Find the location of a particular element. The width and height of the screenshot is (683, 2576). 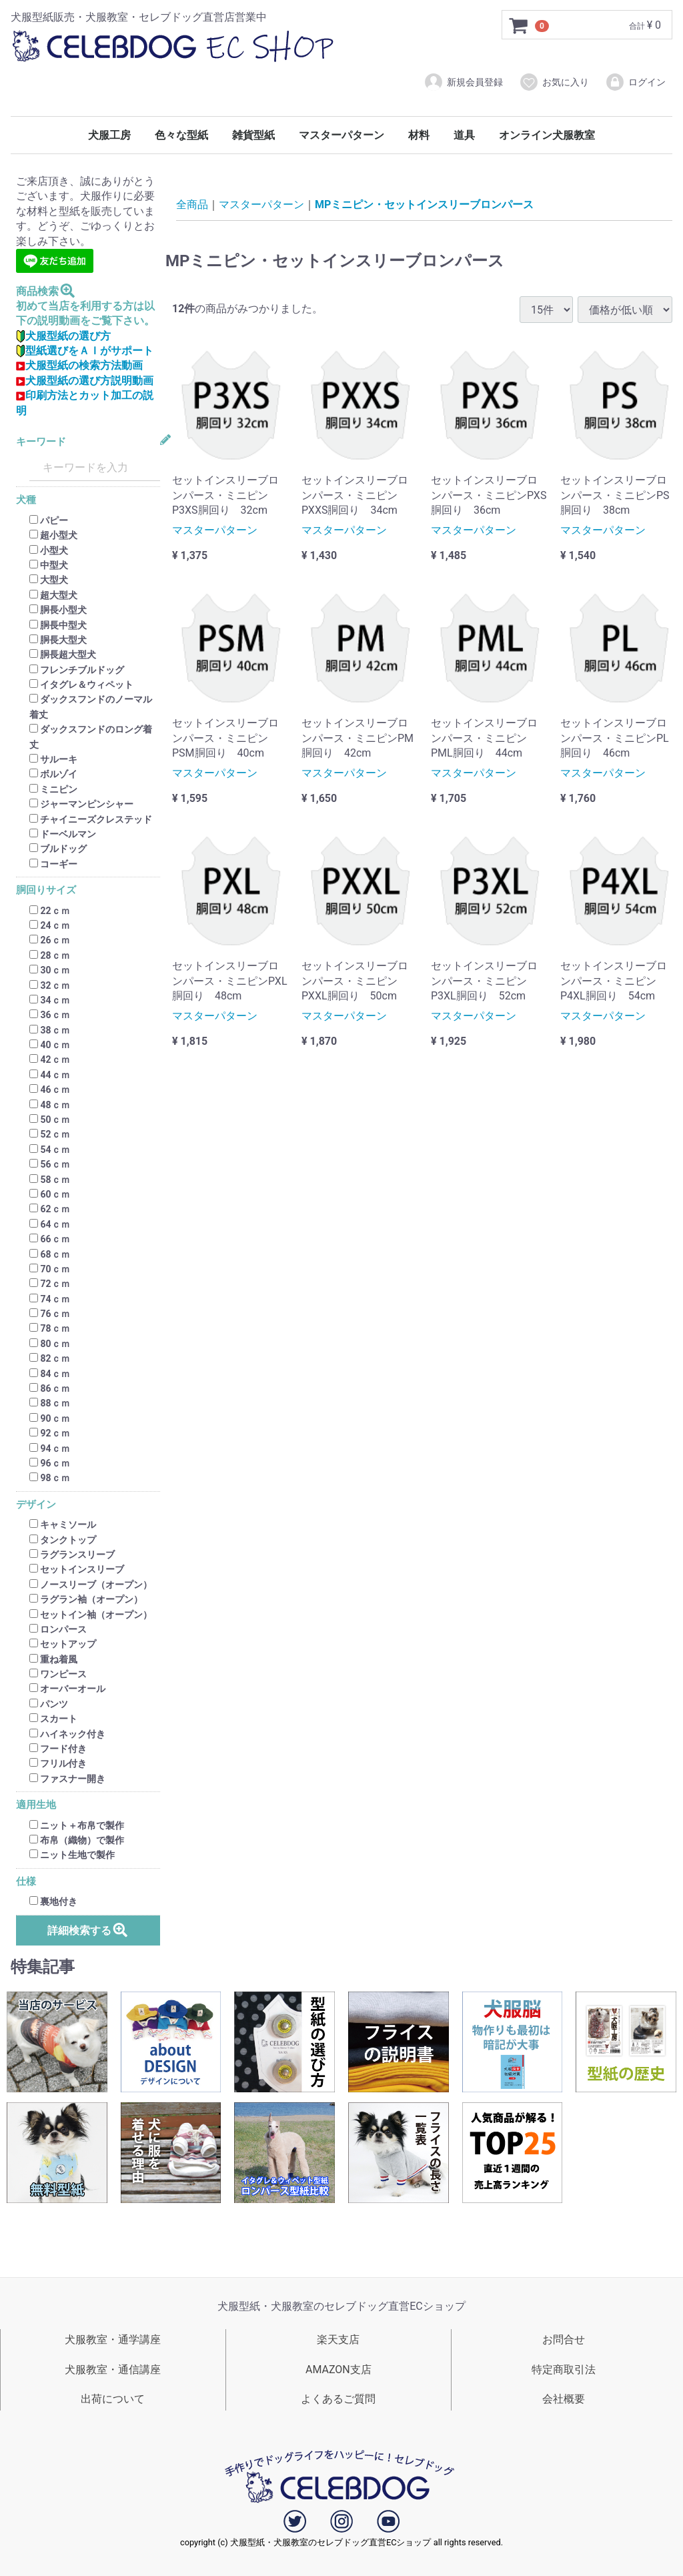

66ｃｍ is located at coordinates (49, 1239).